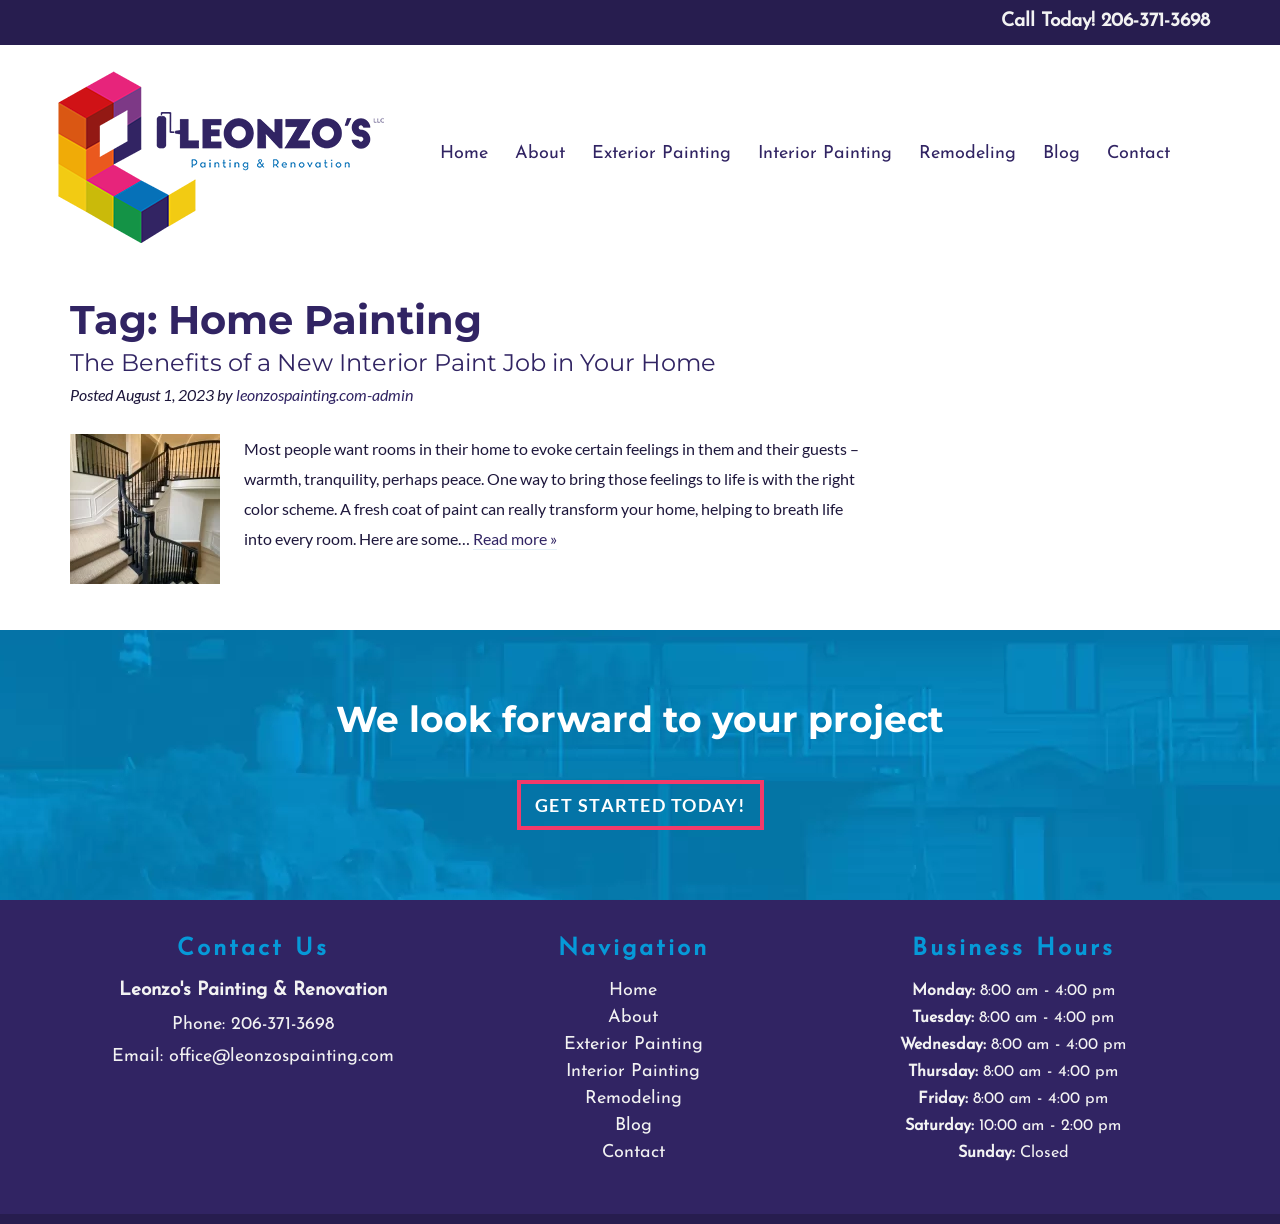 This screenshot has height=1224, width=1280. Describe the element at coordinates (393, 362) in the screenshot. I see `The Benefits of a New Interior Paint Job in Your Home` at that location.